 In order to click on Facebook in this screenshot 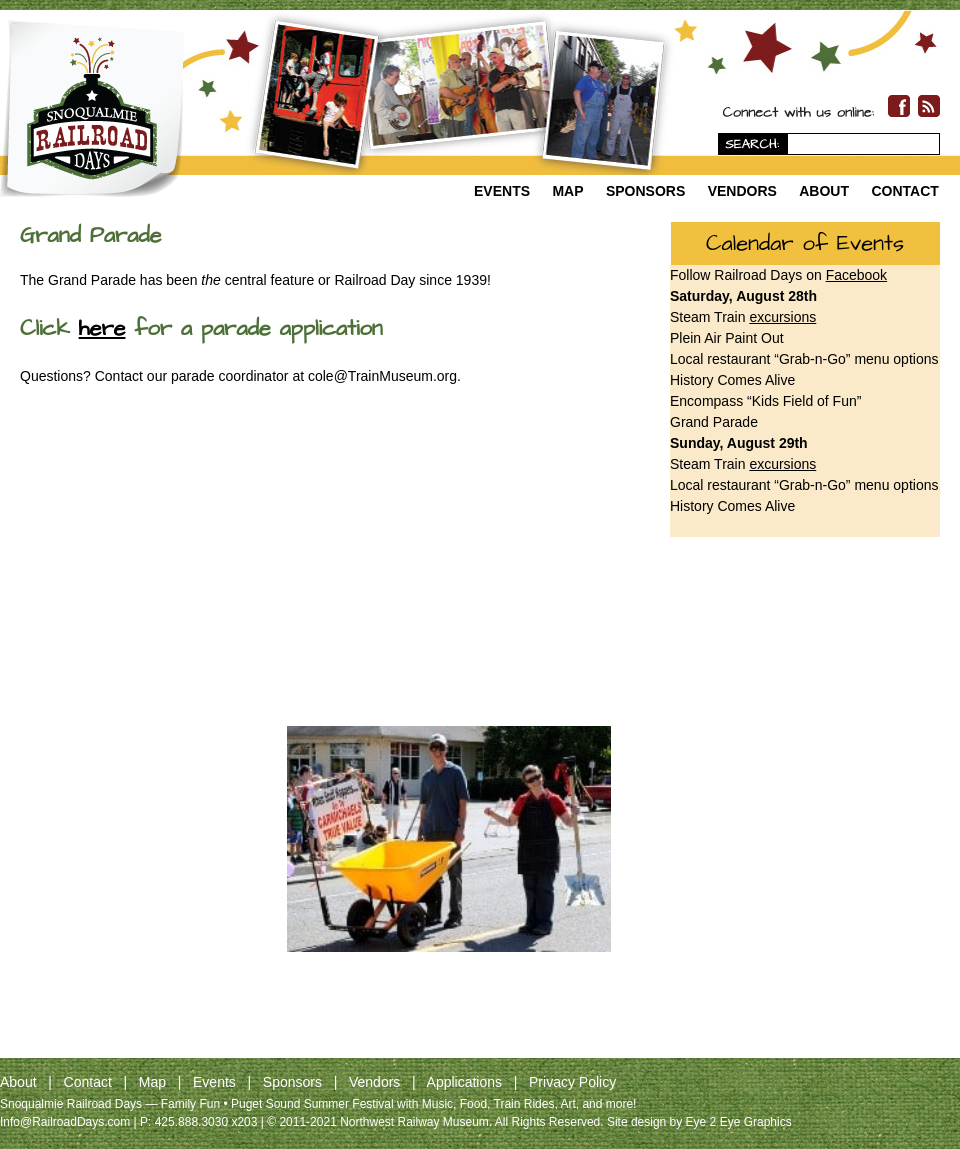, I will do `click(856, 275)`.